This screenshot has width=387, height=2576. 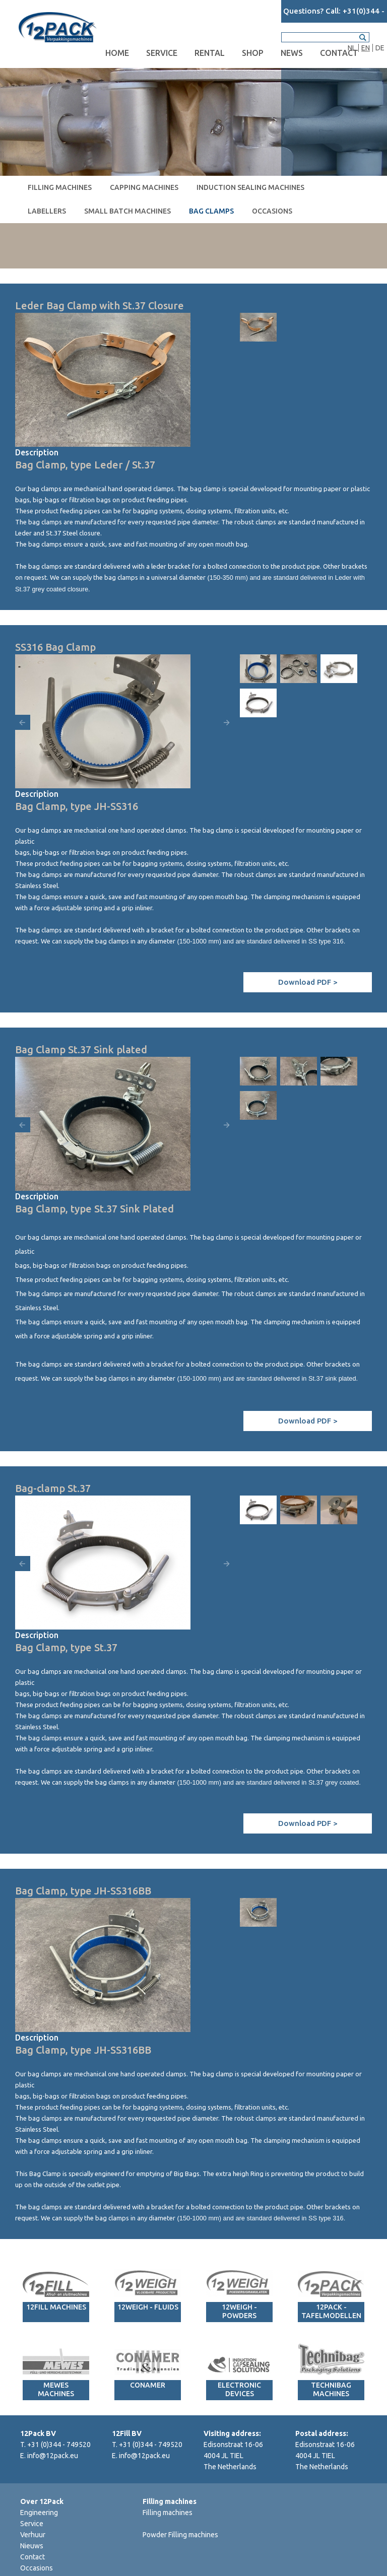 What do you see at coordinates (211, 211) in the screenshot?
I see `Bag clamps` at bounding box center [211, 211].